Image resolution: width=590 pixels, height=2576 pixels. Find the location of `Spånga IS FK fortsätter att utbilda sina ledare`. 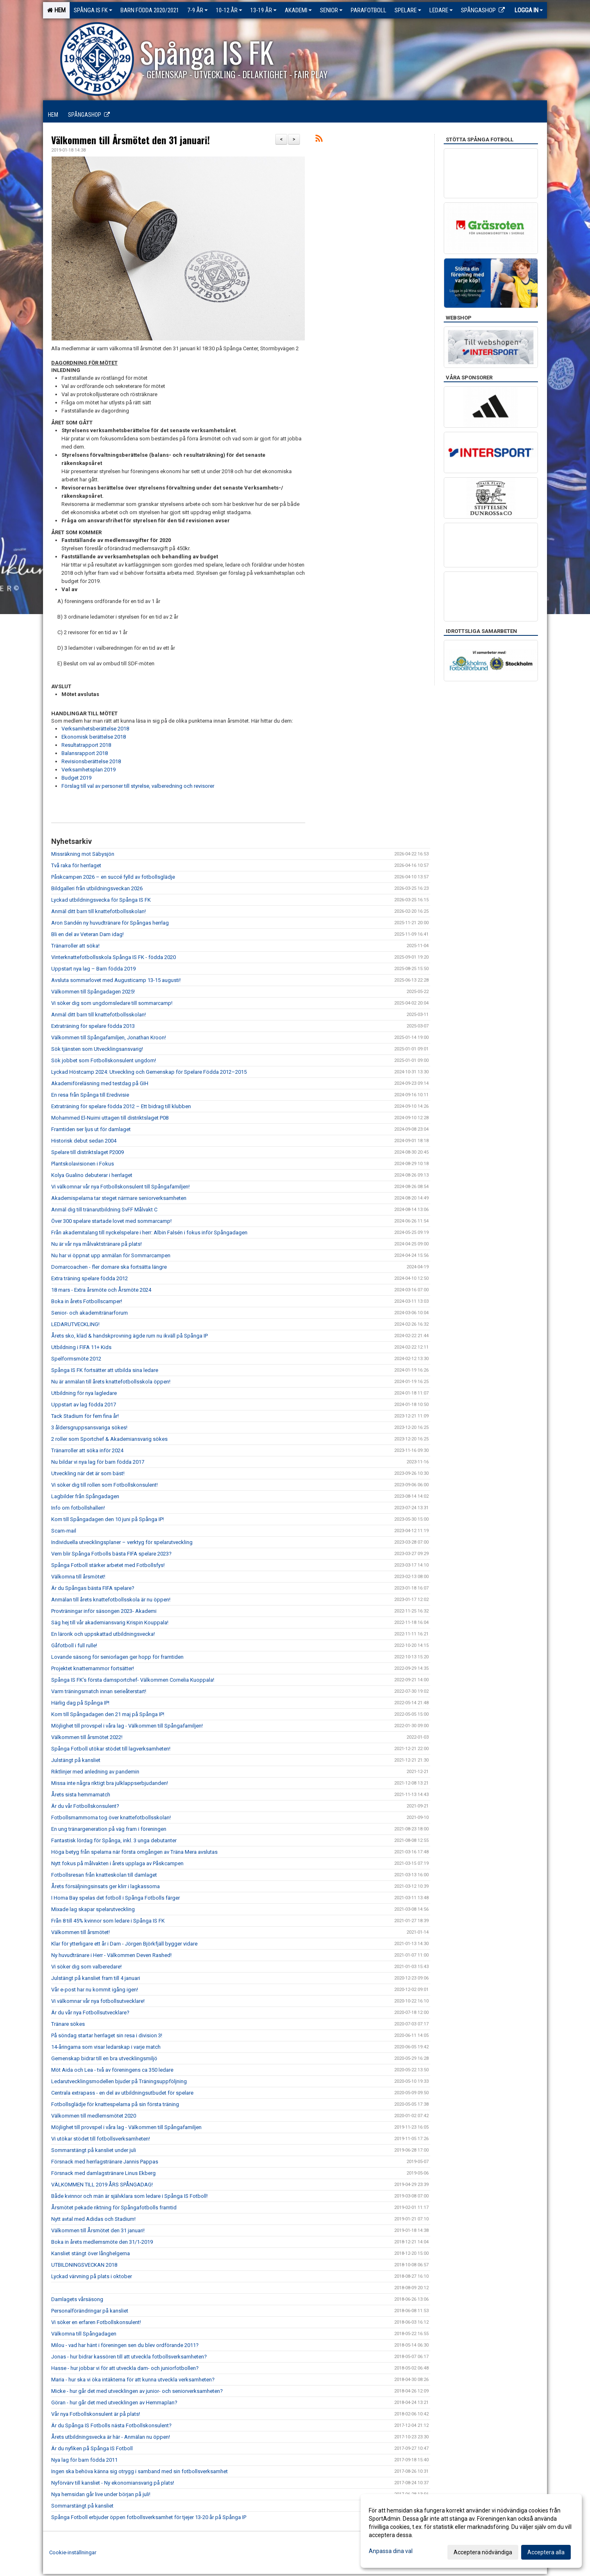

Spånga IS FK fortsätter att utbilda sina ledare is located at coordinates (104, 1370).